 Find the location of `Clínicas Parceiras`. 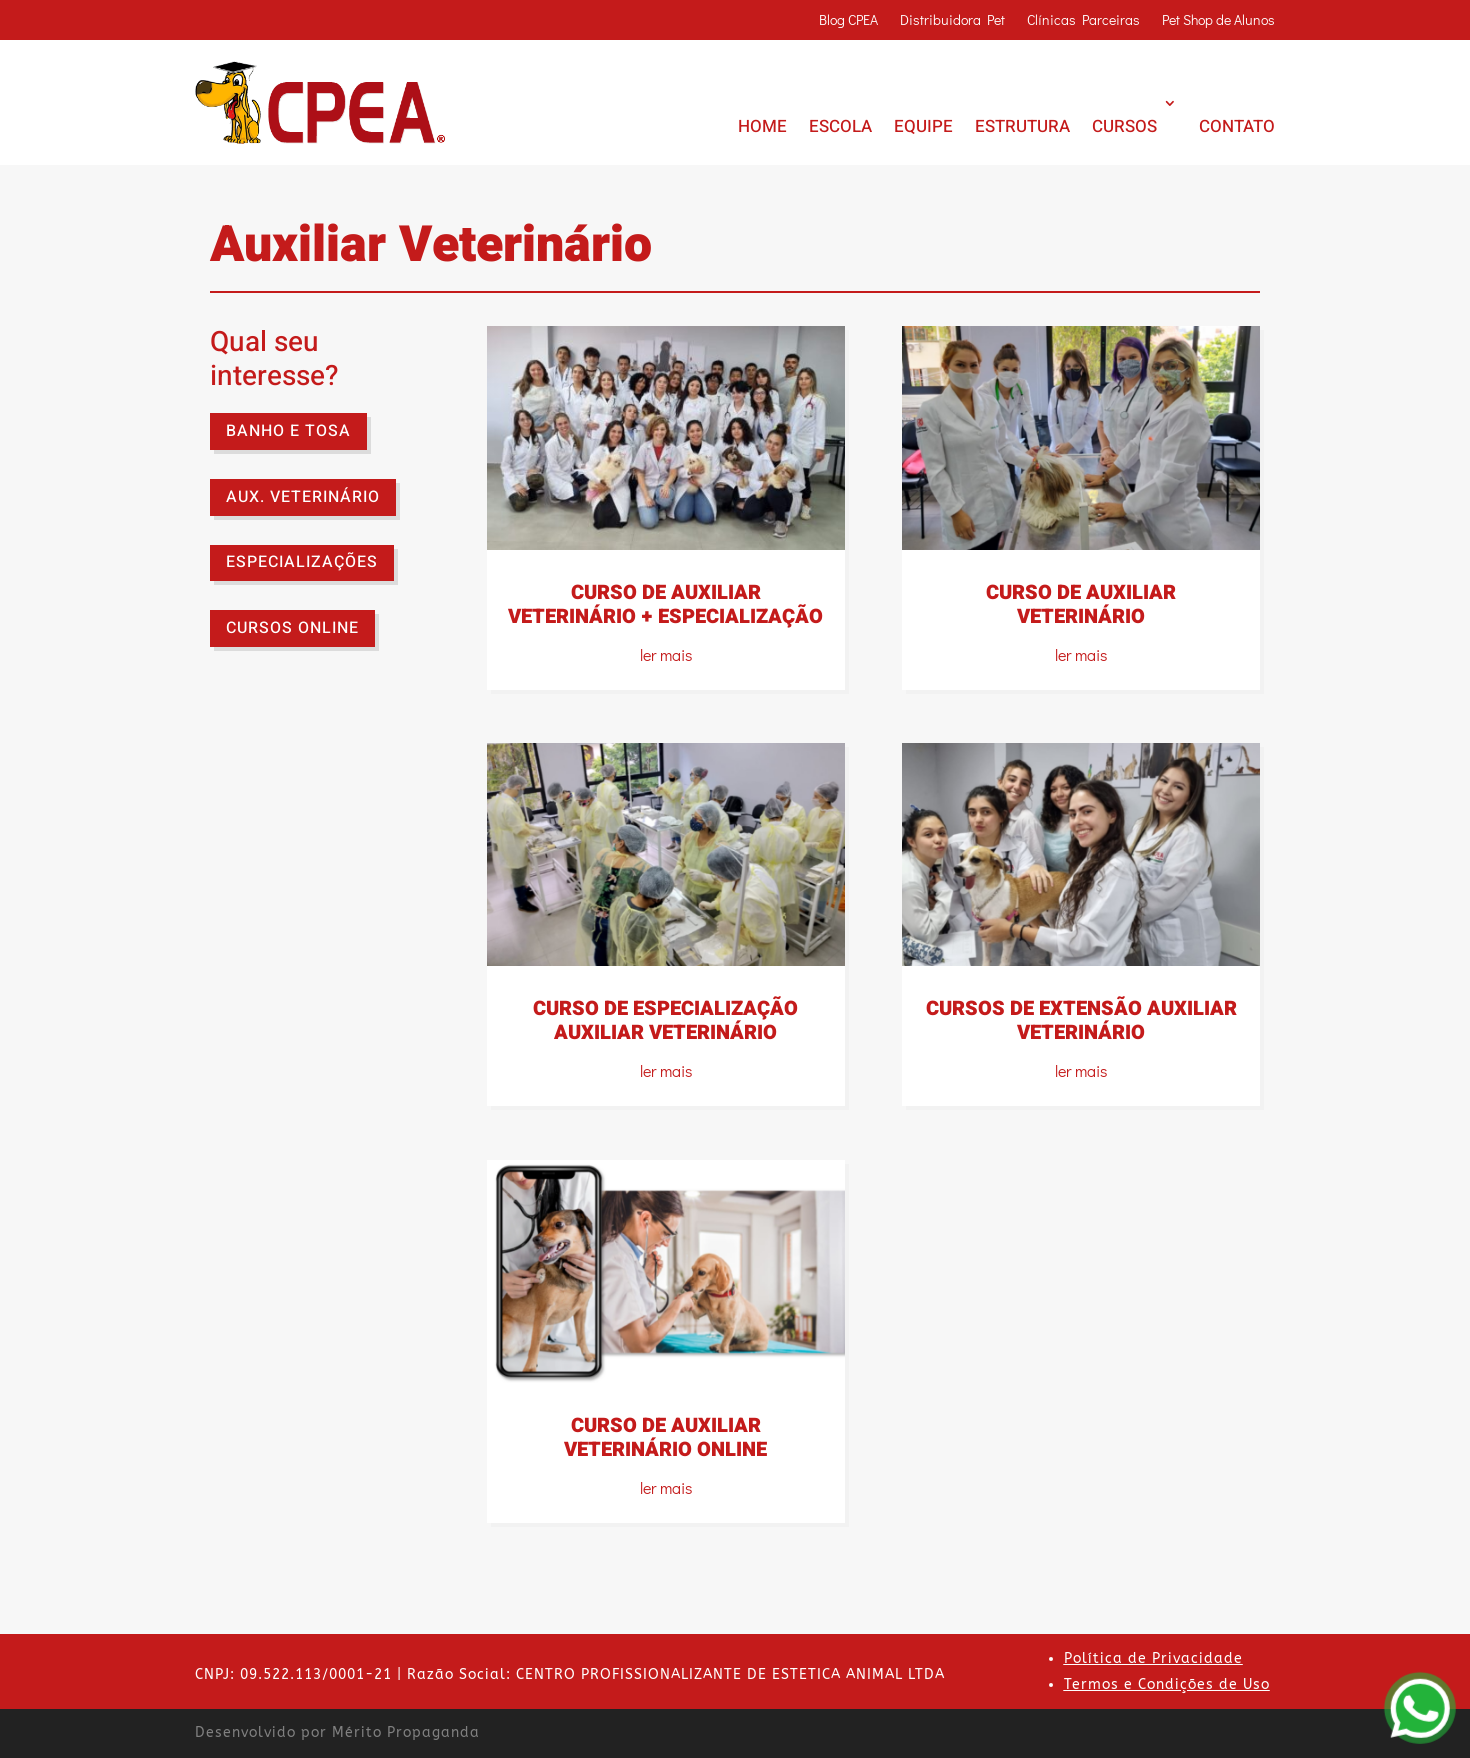

Clínicas Parceiras is located at coordinates (1083, 21).